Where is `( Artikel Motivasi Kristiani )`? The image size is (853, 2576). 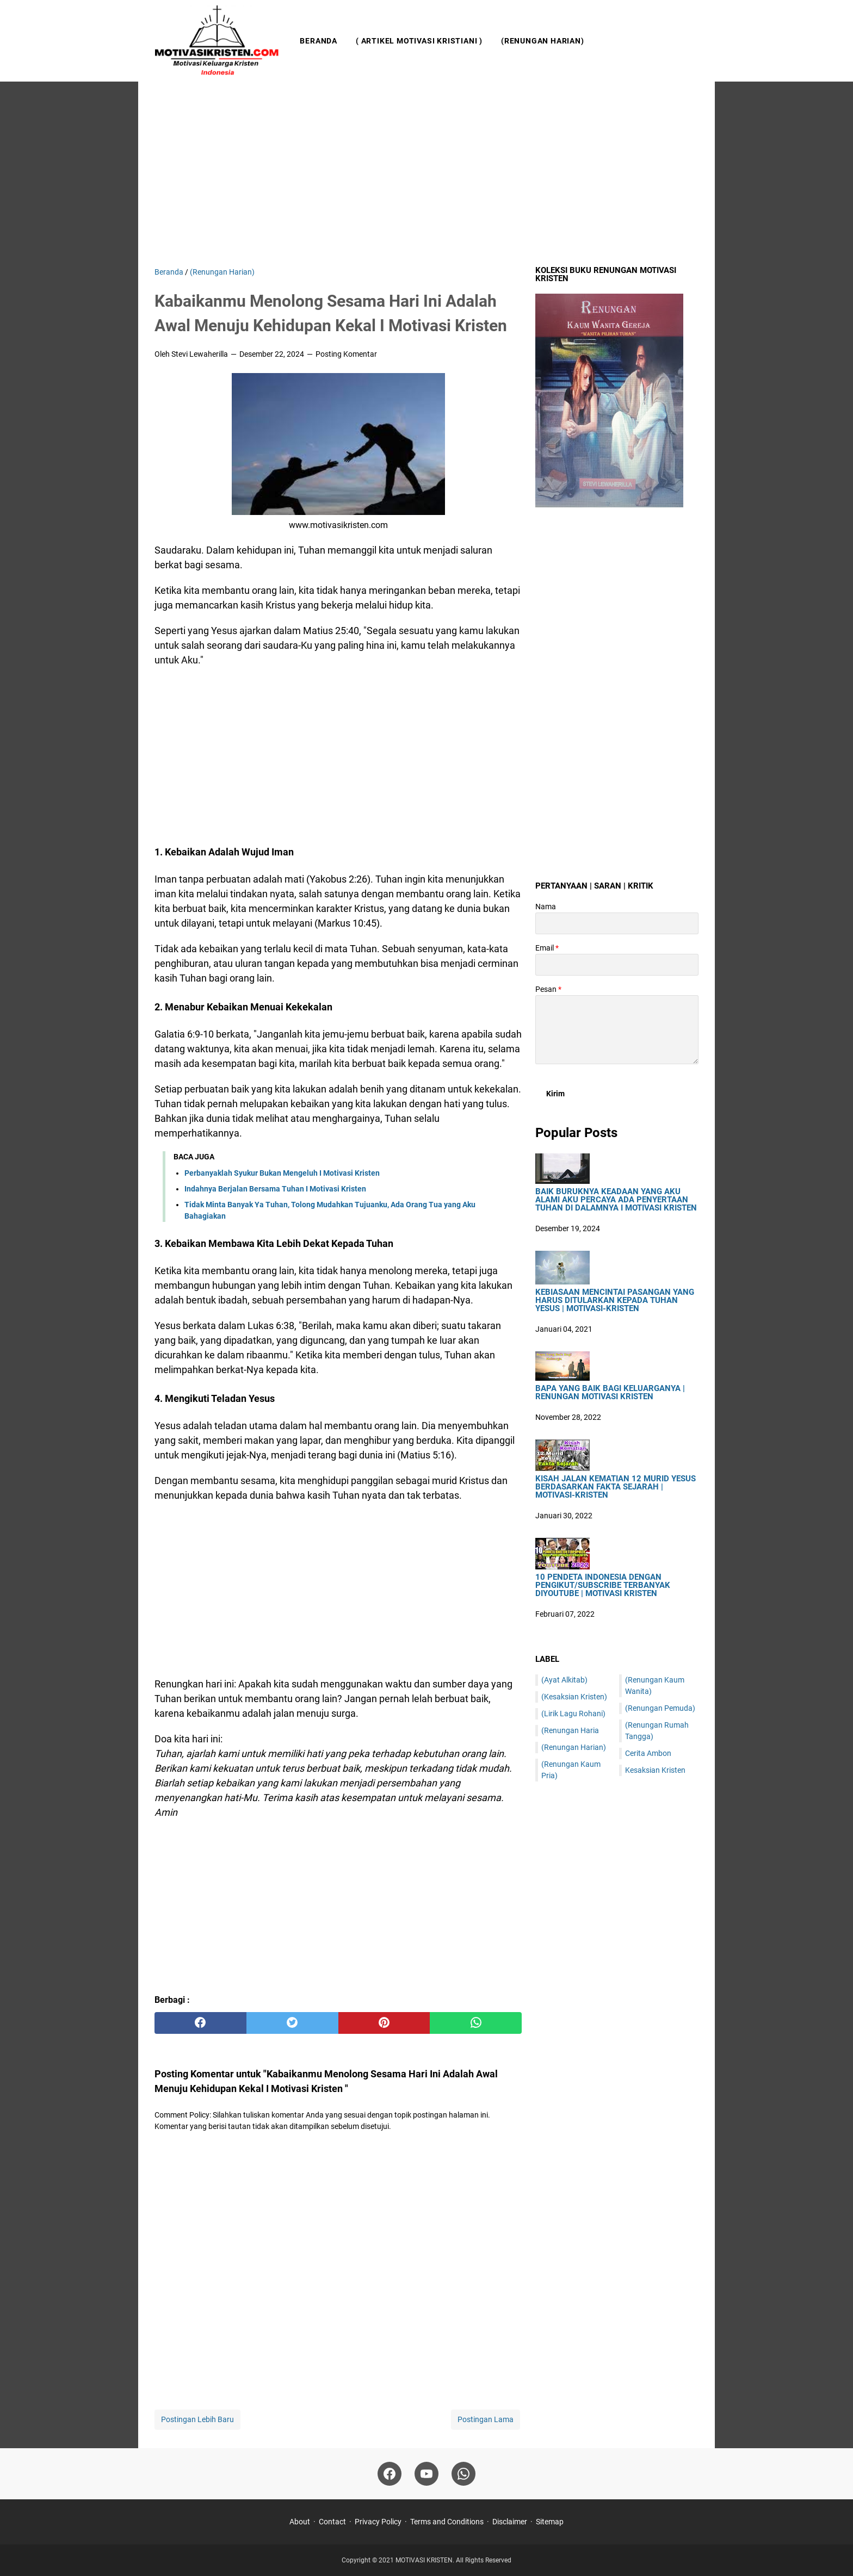
( Artikel Motivasi Kristiani ) is located at coordinates (419, 40).